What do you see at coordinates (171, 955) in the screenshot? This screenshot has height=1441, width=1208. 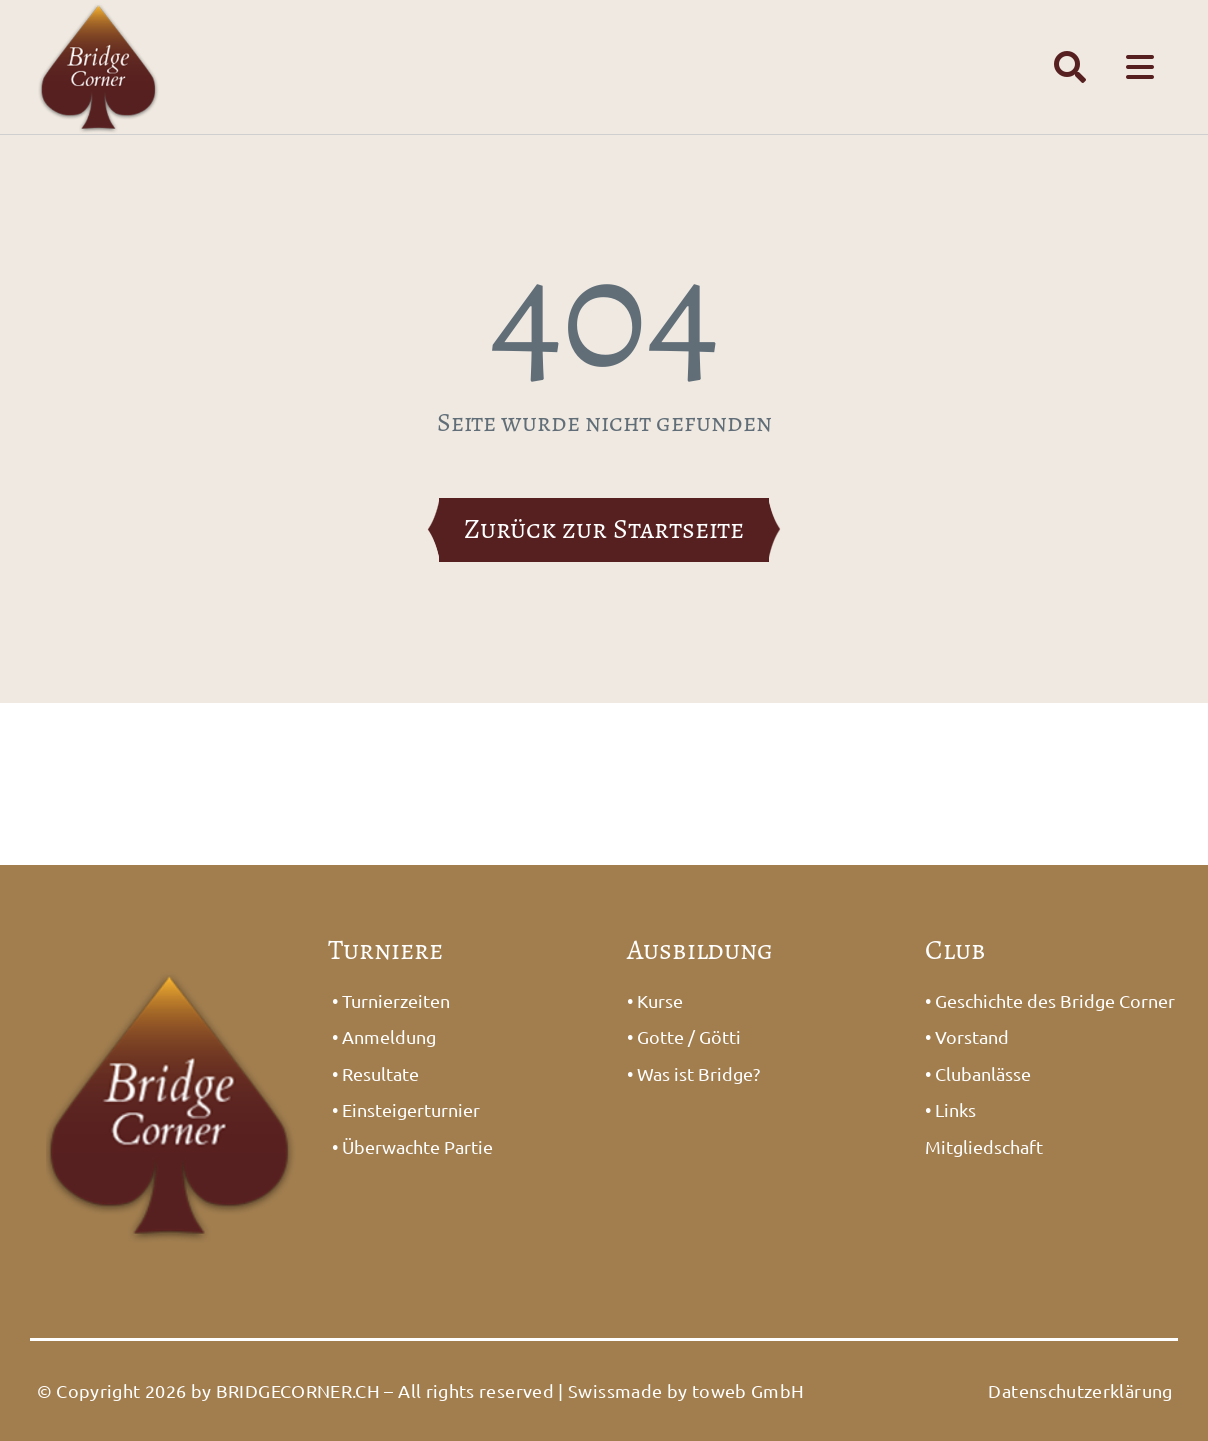 I see `[Logo_Bridge1]` at bounding box center [171, 955].